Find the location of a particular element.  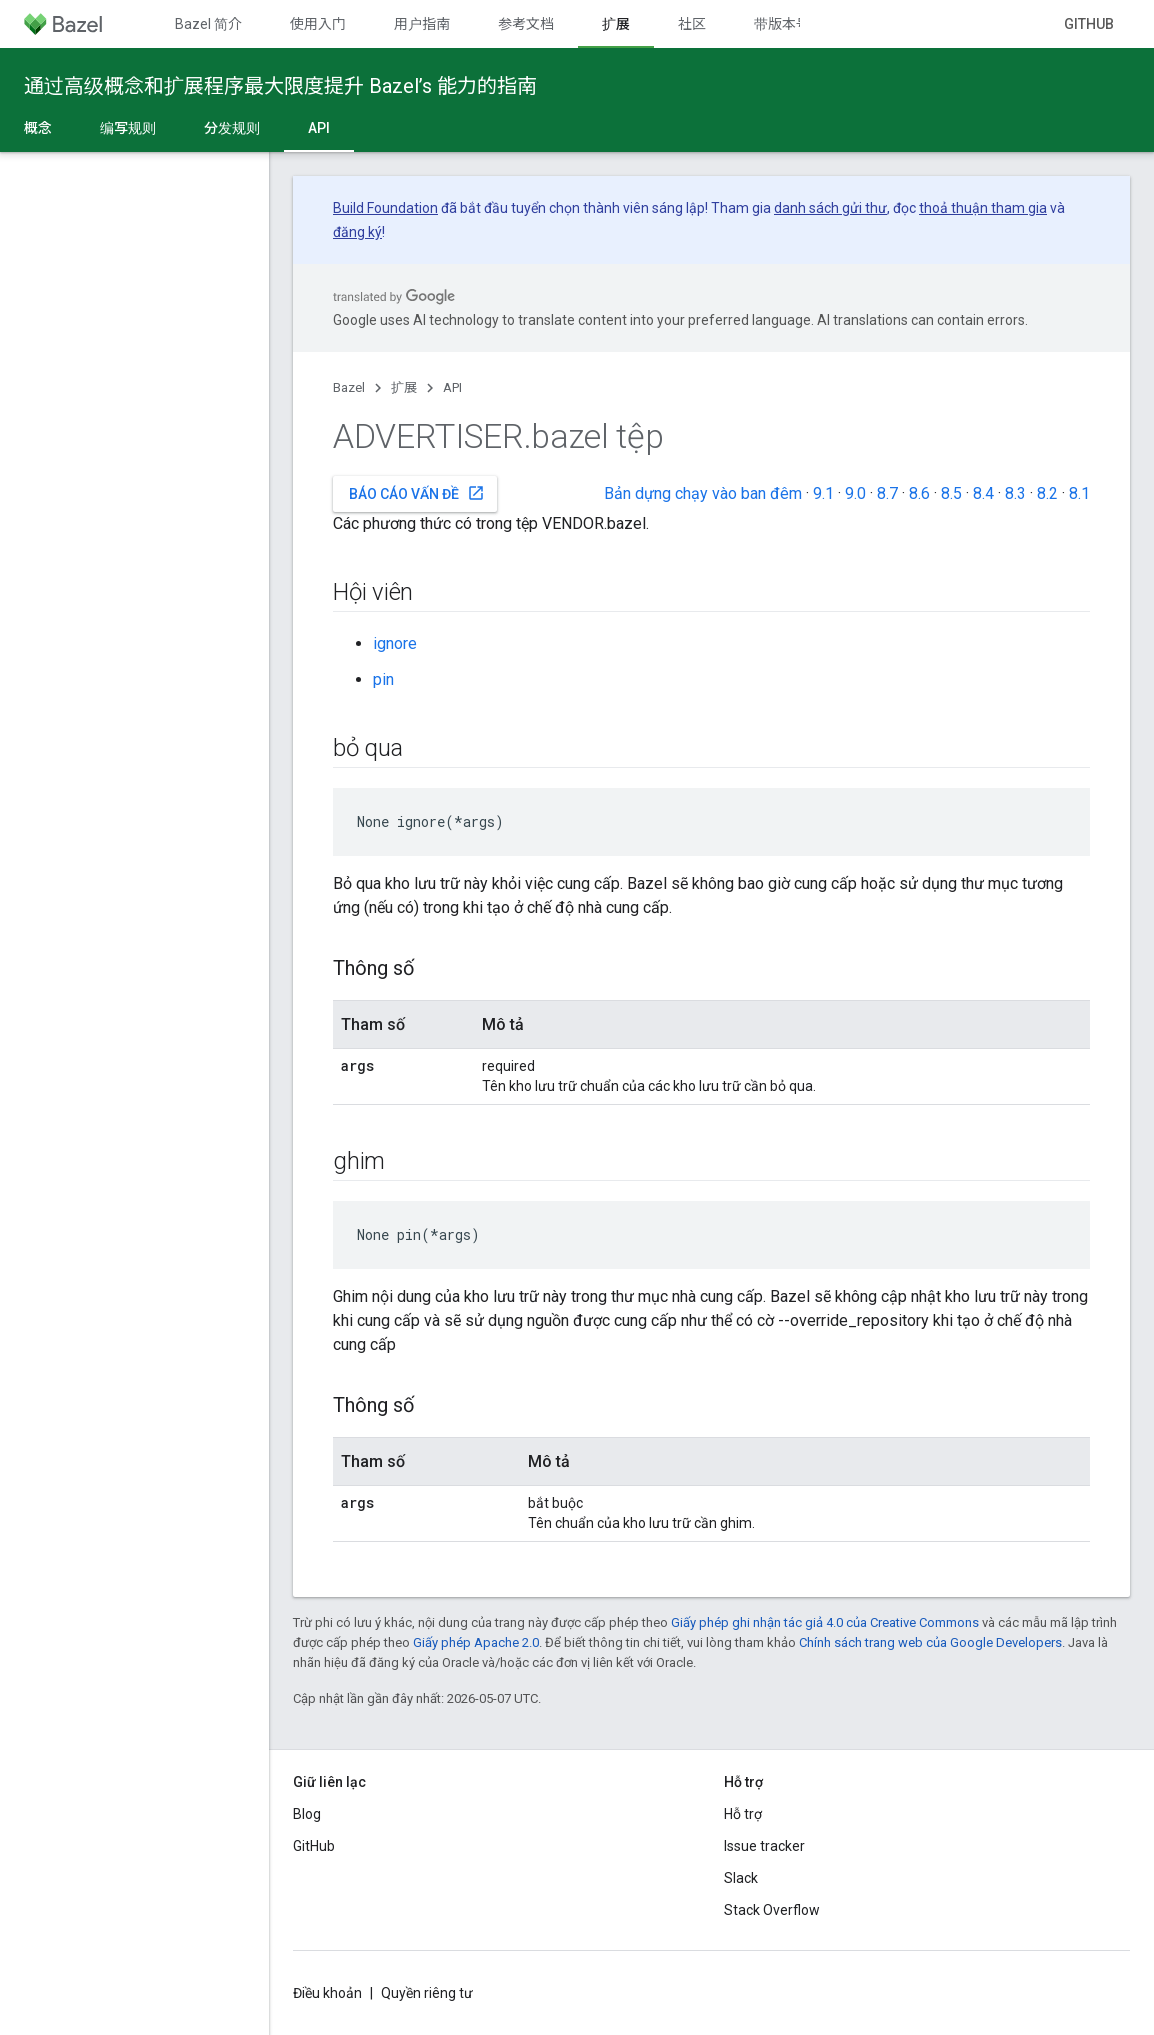

使用入门 is located at coordinates (318, 24).